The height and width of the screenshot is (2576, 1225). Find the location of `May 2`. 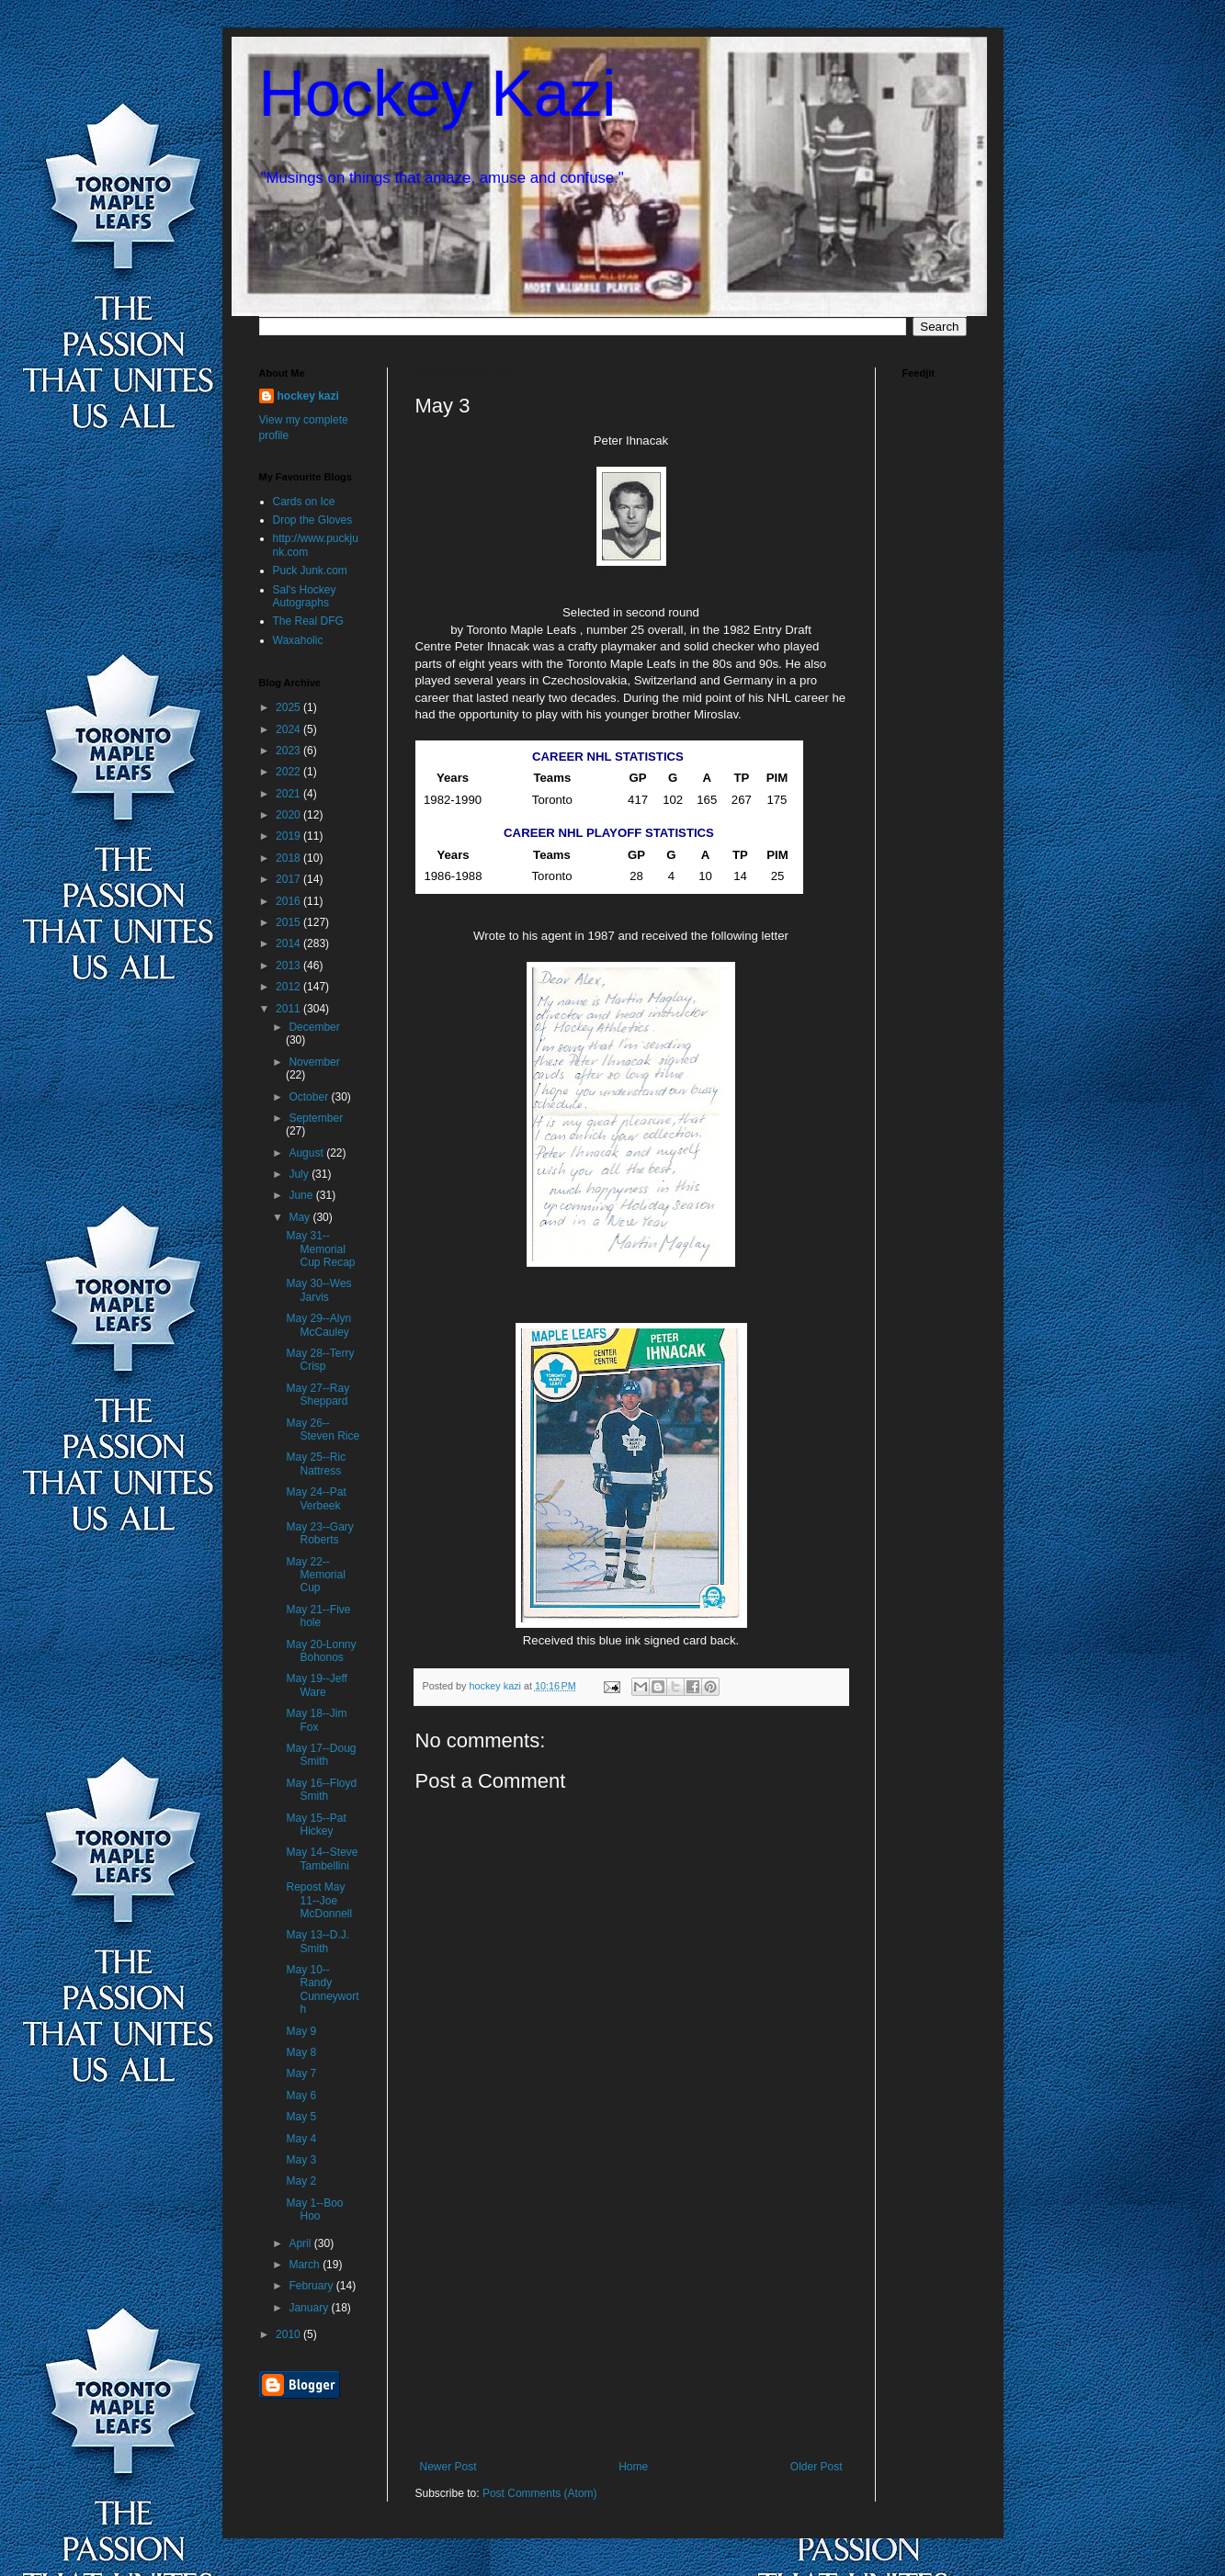

May 2 is located at coordinates (301, 2181).